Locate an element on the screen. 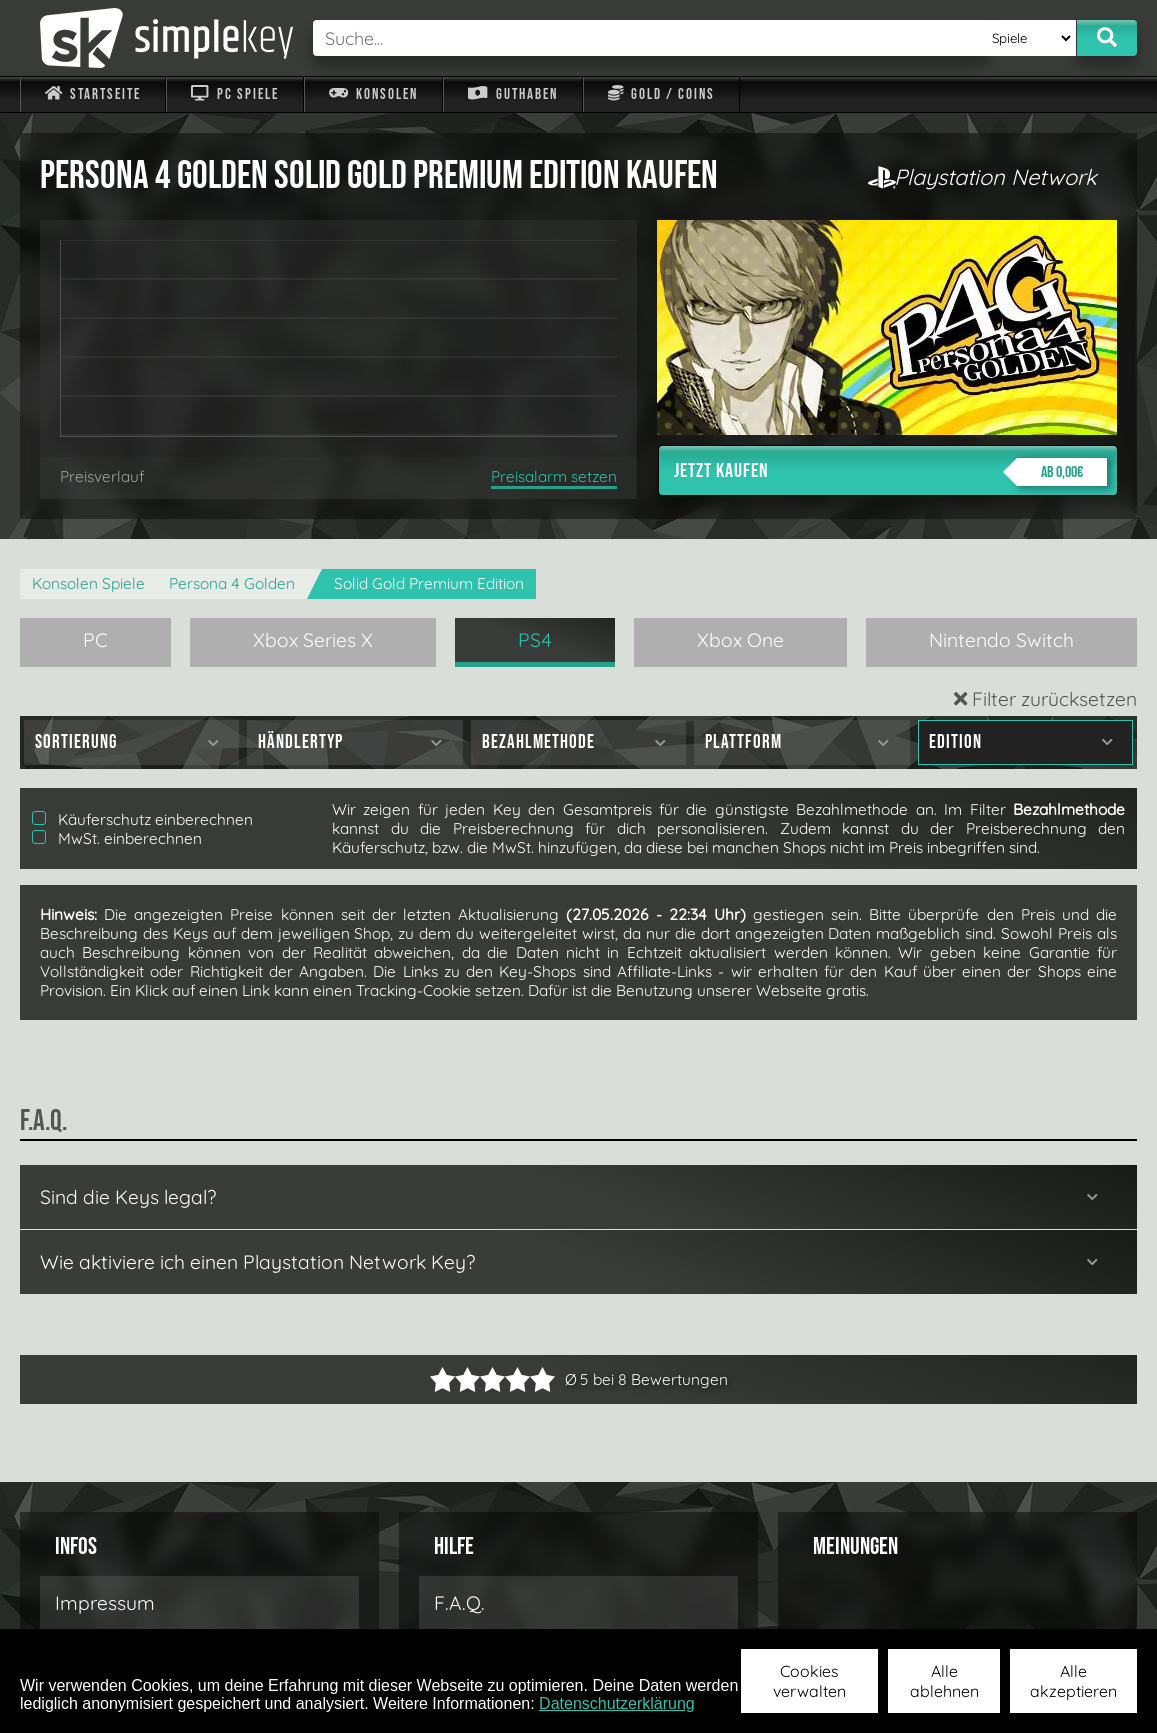 The height and width of the screenshot is (1733, 1157). Jetzt kaufen is located at coordinates (890, 472).